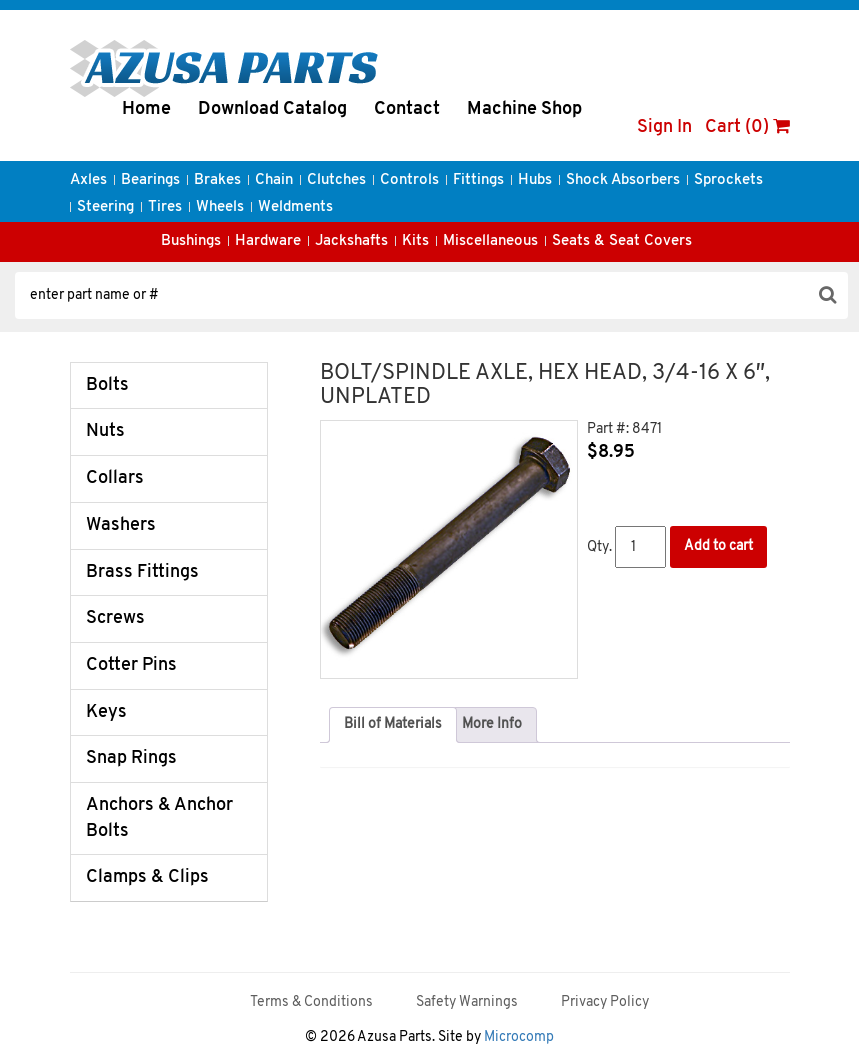  Describe the element at coordinates (115, 478) in the screenshot. I see `Collars` at that location.